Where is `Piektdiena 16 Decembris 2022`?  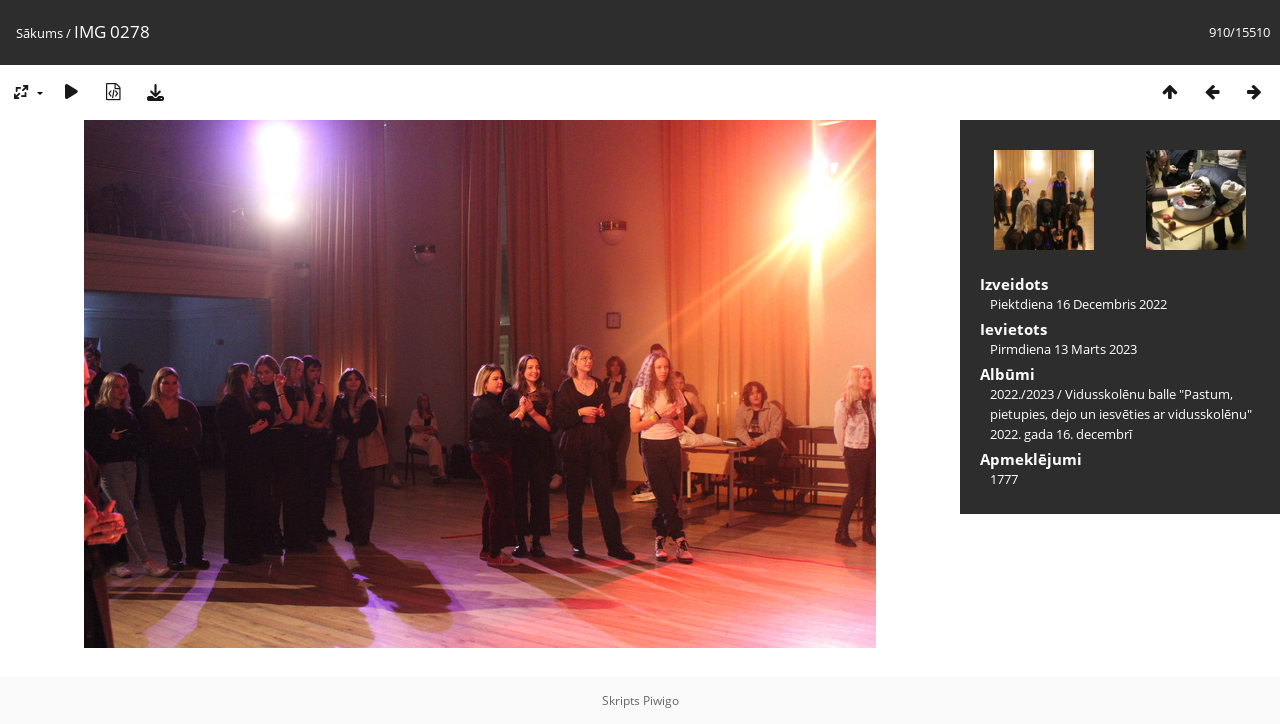
Piektdiena 16 Decembris 2022 is located at coordinates (1078, 304).